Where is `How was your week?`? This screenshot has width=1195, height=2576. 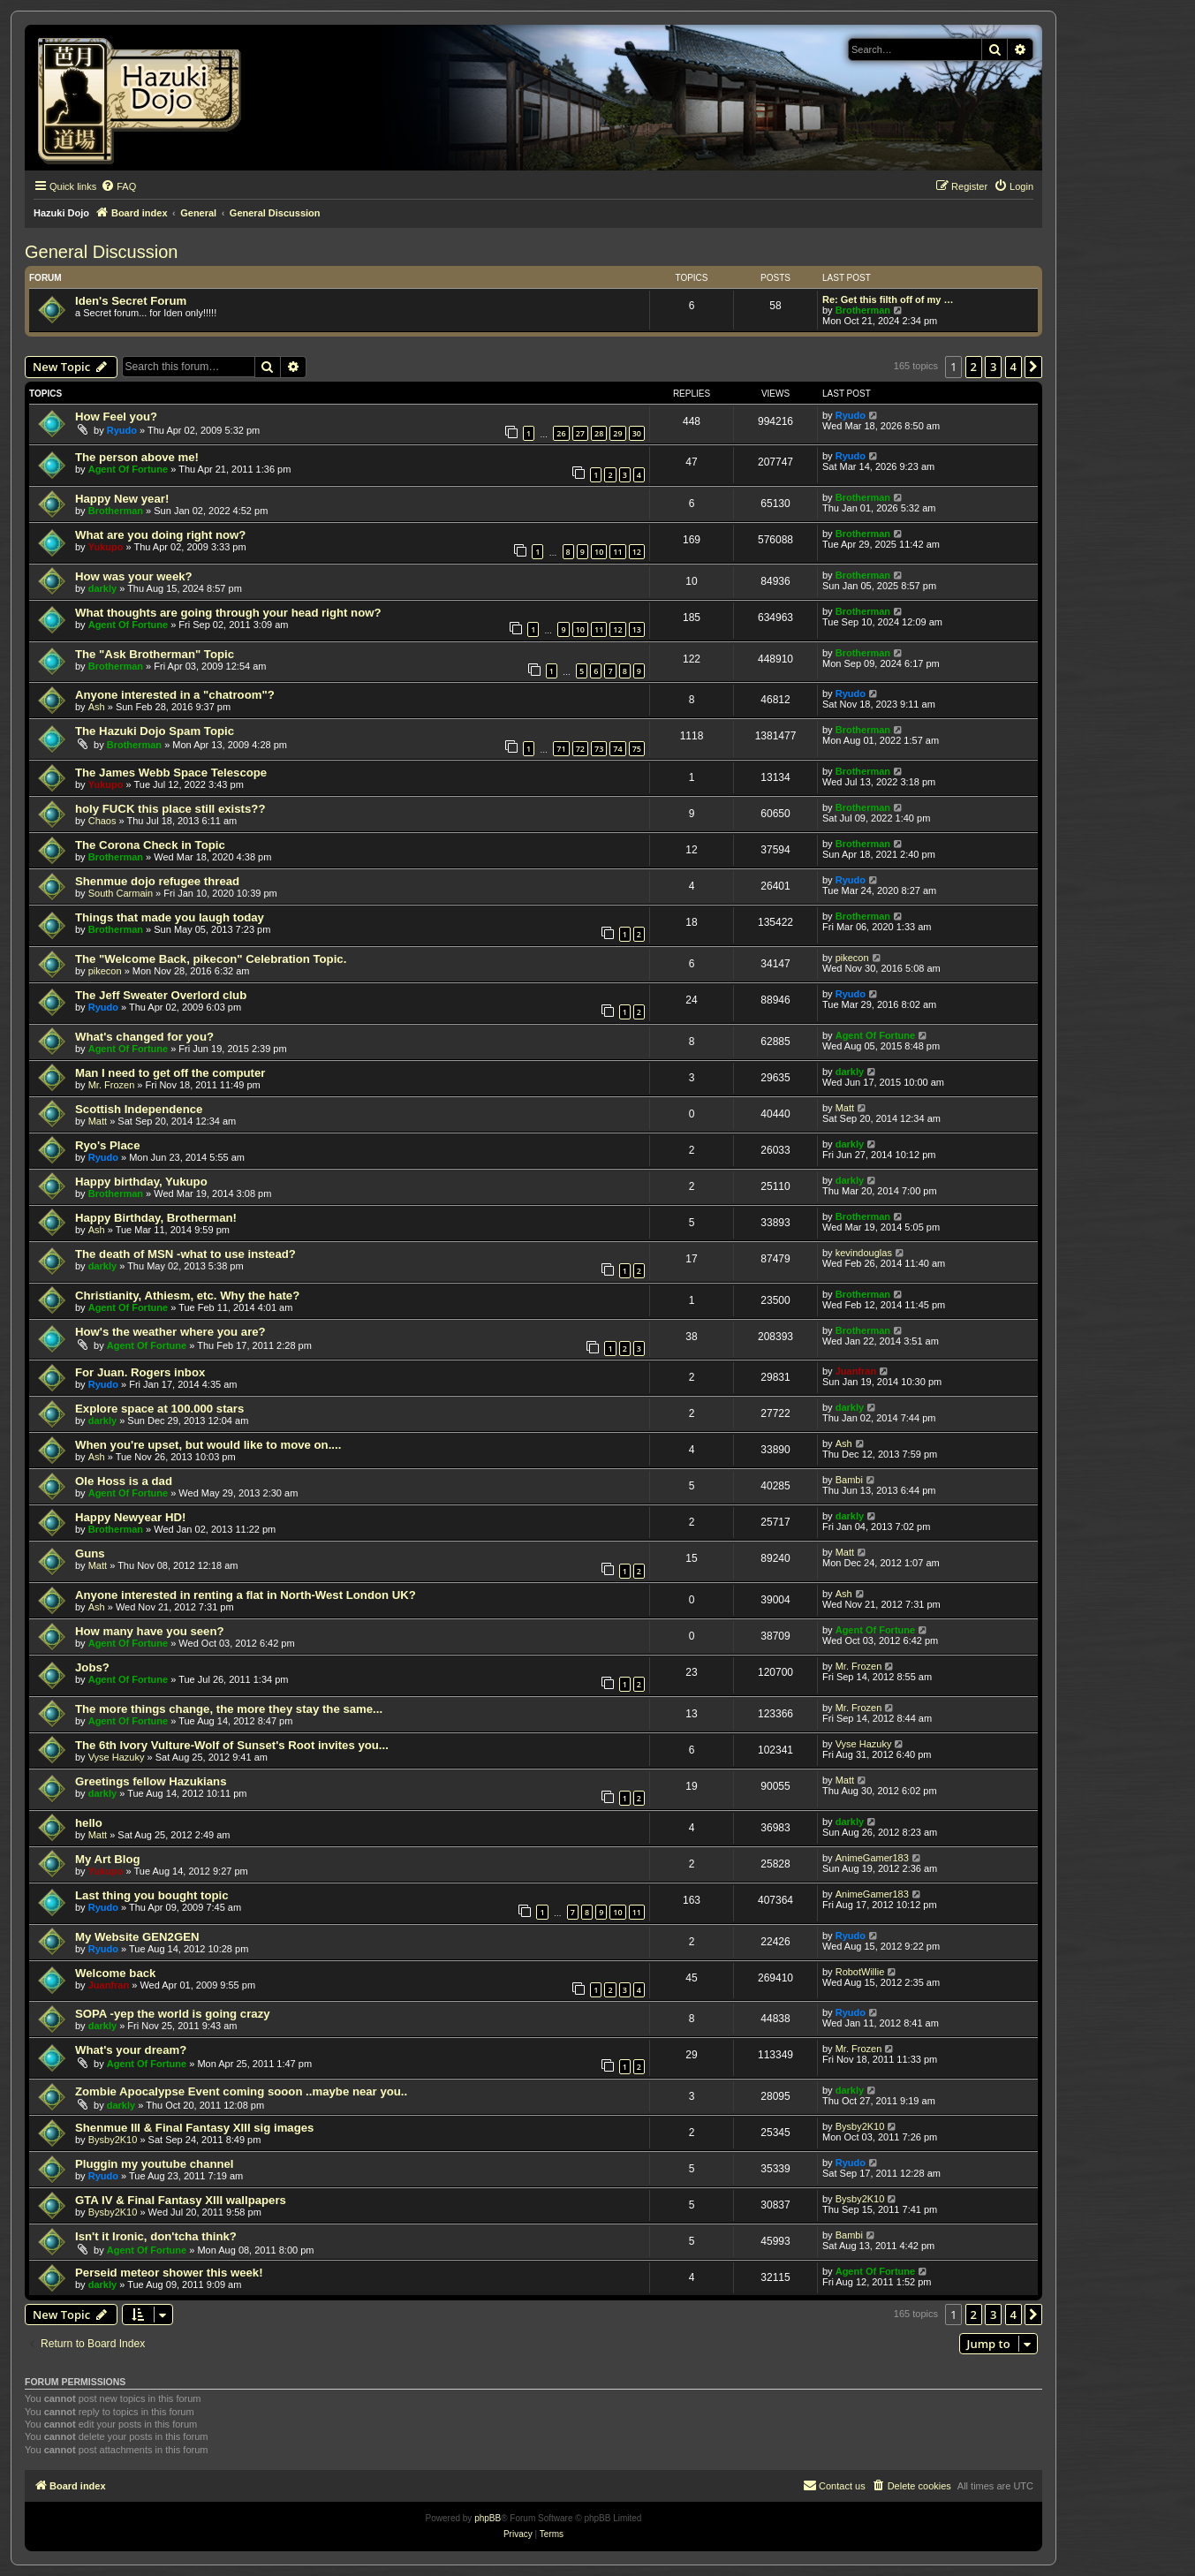 How was your week? is located at coordinates (134, 576).